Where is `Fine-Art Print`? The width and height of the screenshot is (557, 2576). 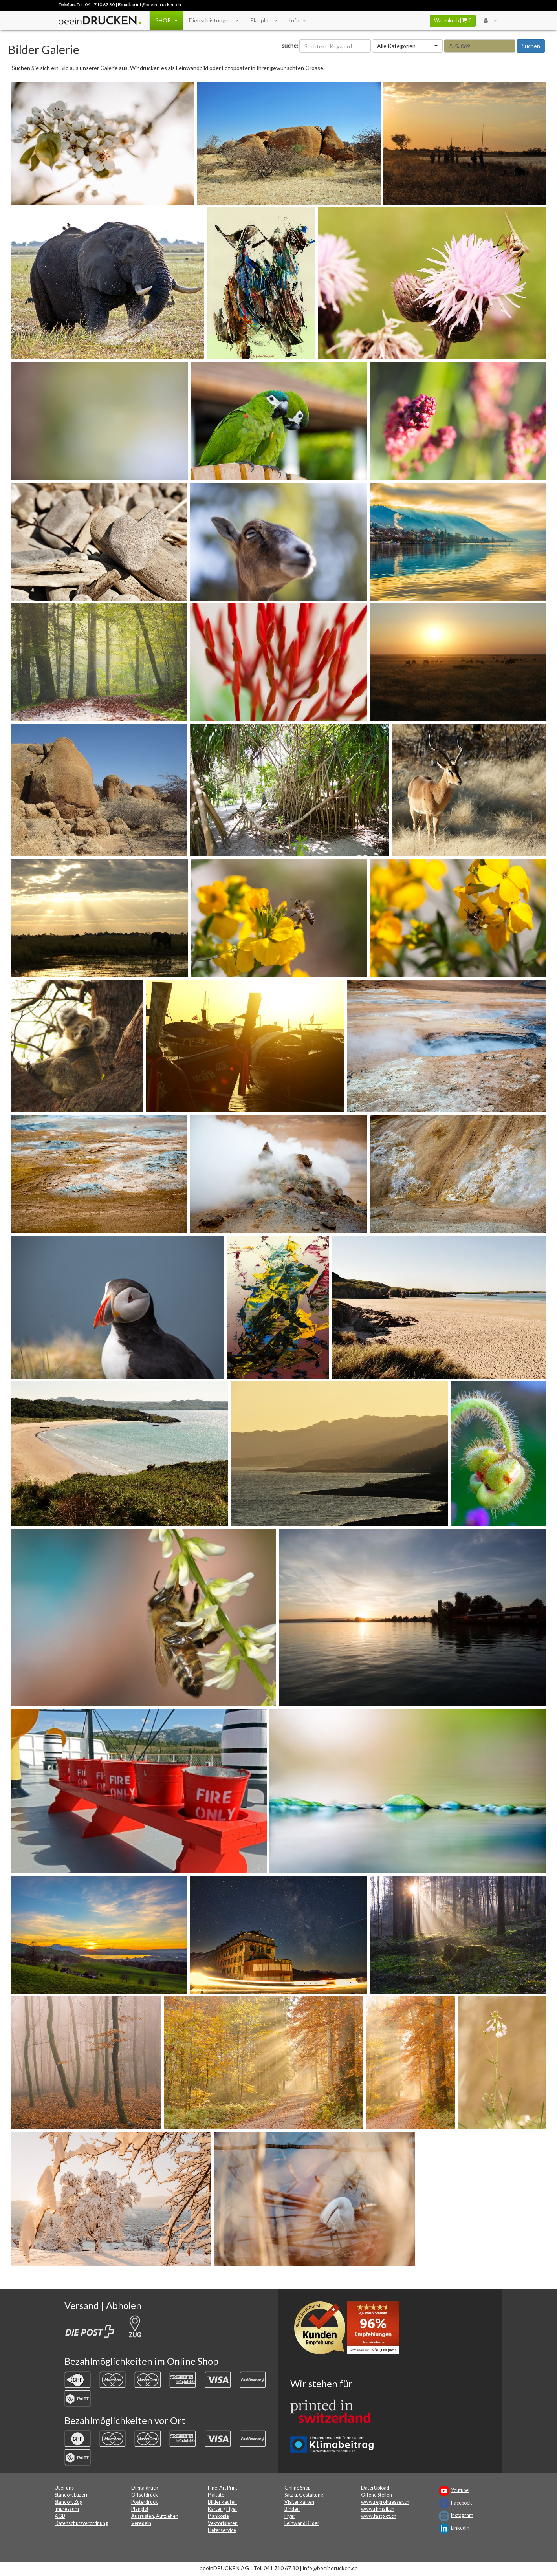 Fine-Art Print is located at coordinates (222, 2488).